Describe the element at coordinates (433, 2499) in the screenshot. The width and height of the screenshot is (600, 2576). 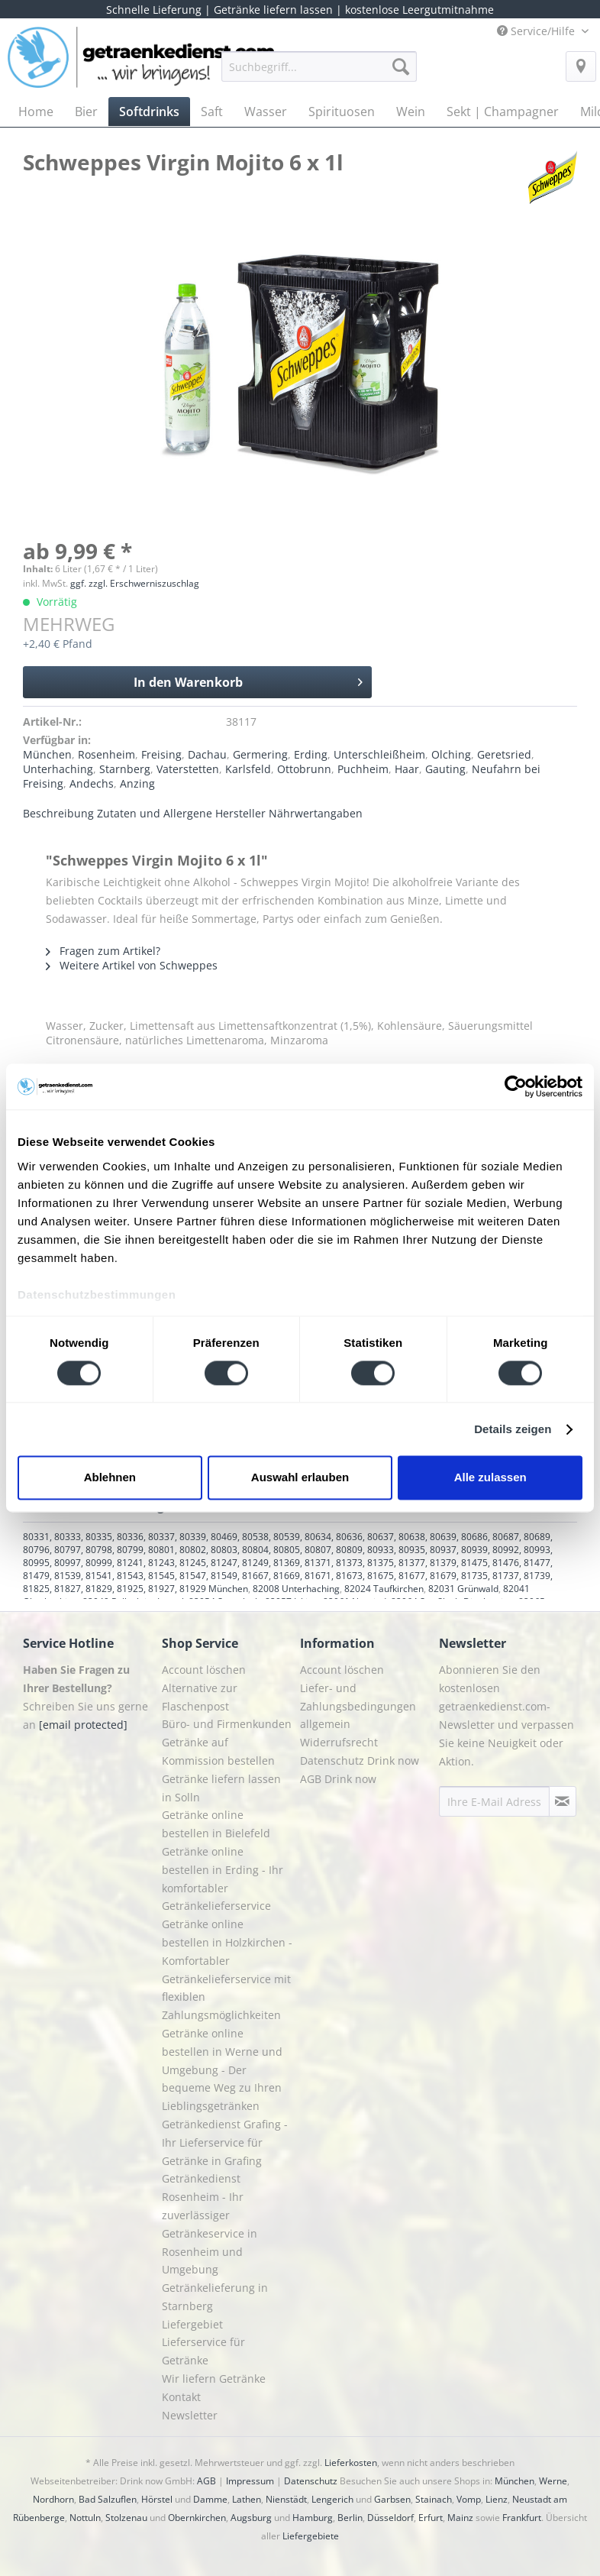
I see `Stainach` at that location.